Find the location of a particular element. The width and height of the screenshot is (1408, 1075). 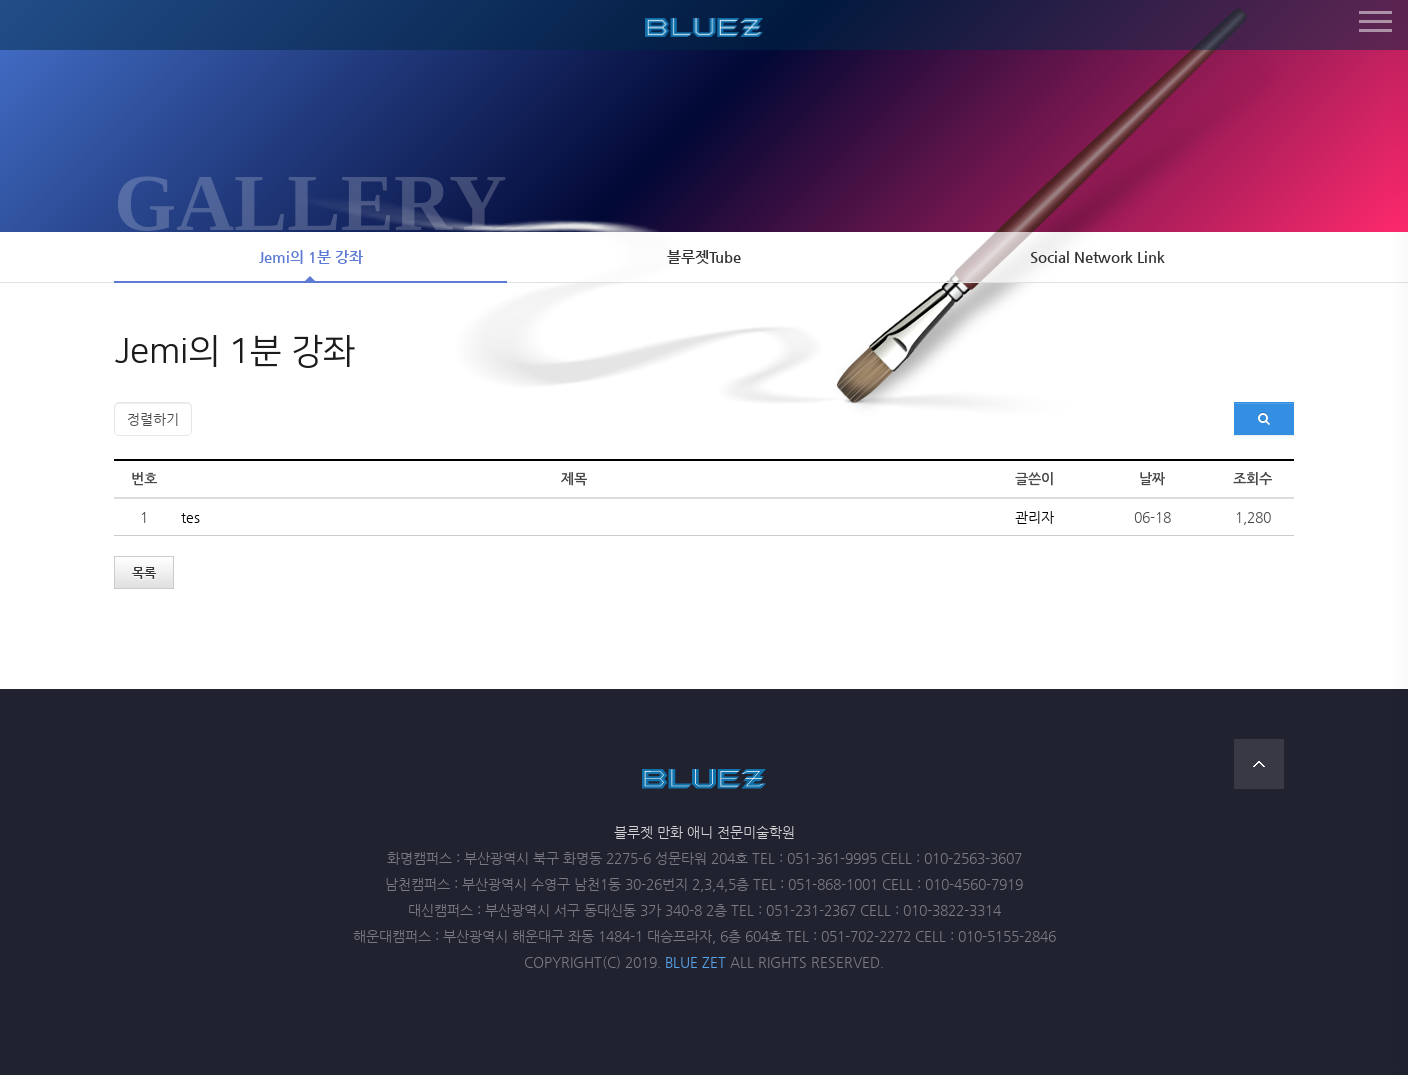

블루젯Tube is located at coordinates (704, 257).